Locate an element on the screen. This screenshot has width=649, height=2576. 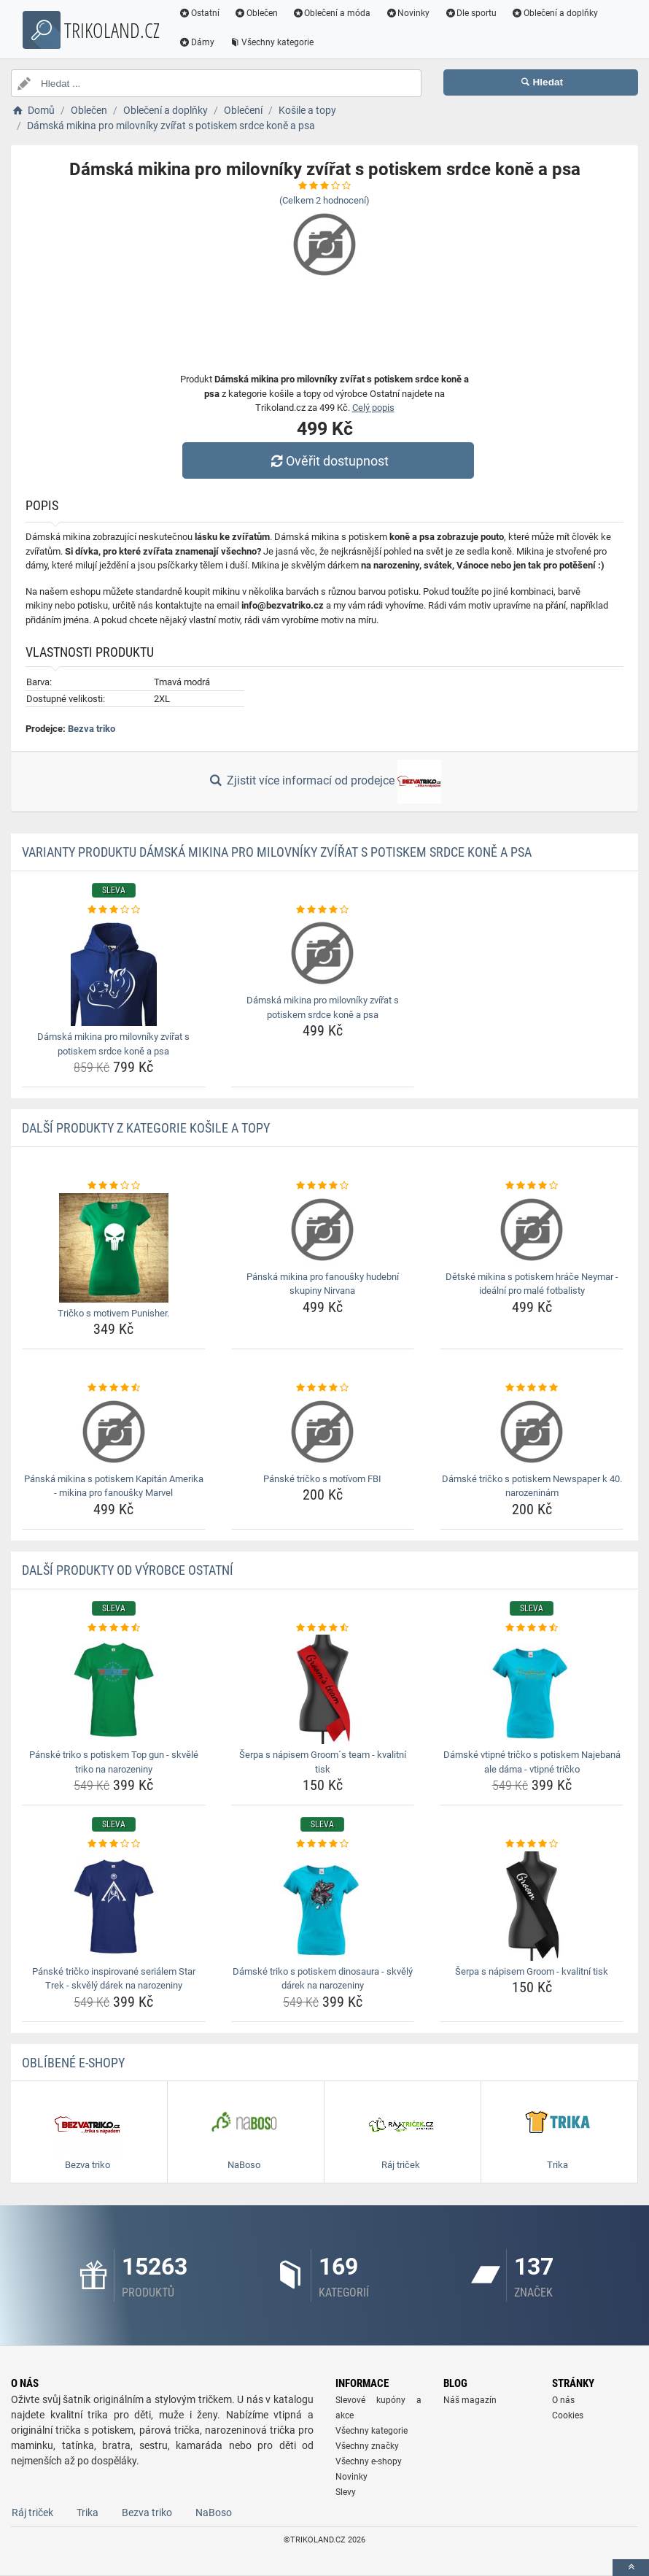
[damske-triko-s-potiskem-dinosaura-skvely-darek-na-narozeniny-img] is located at coordinates (323, 1906).